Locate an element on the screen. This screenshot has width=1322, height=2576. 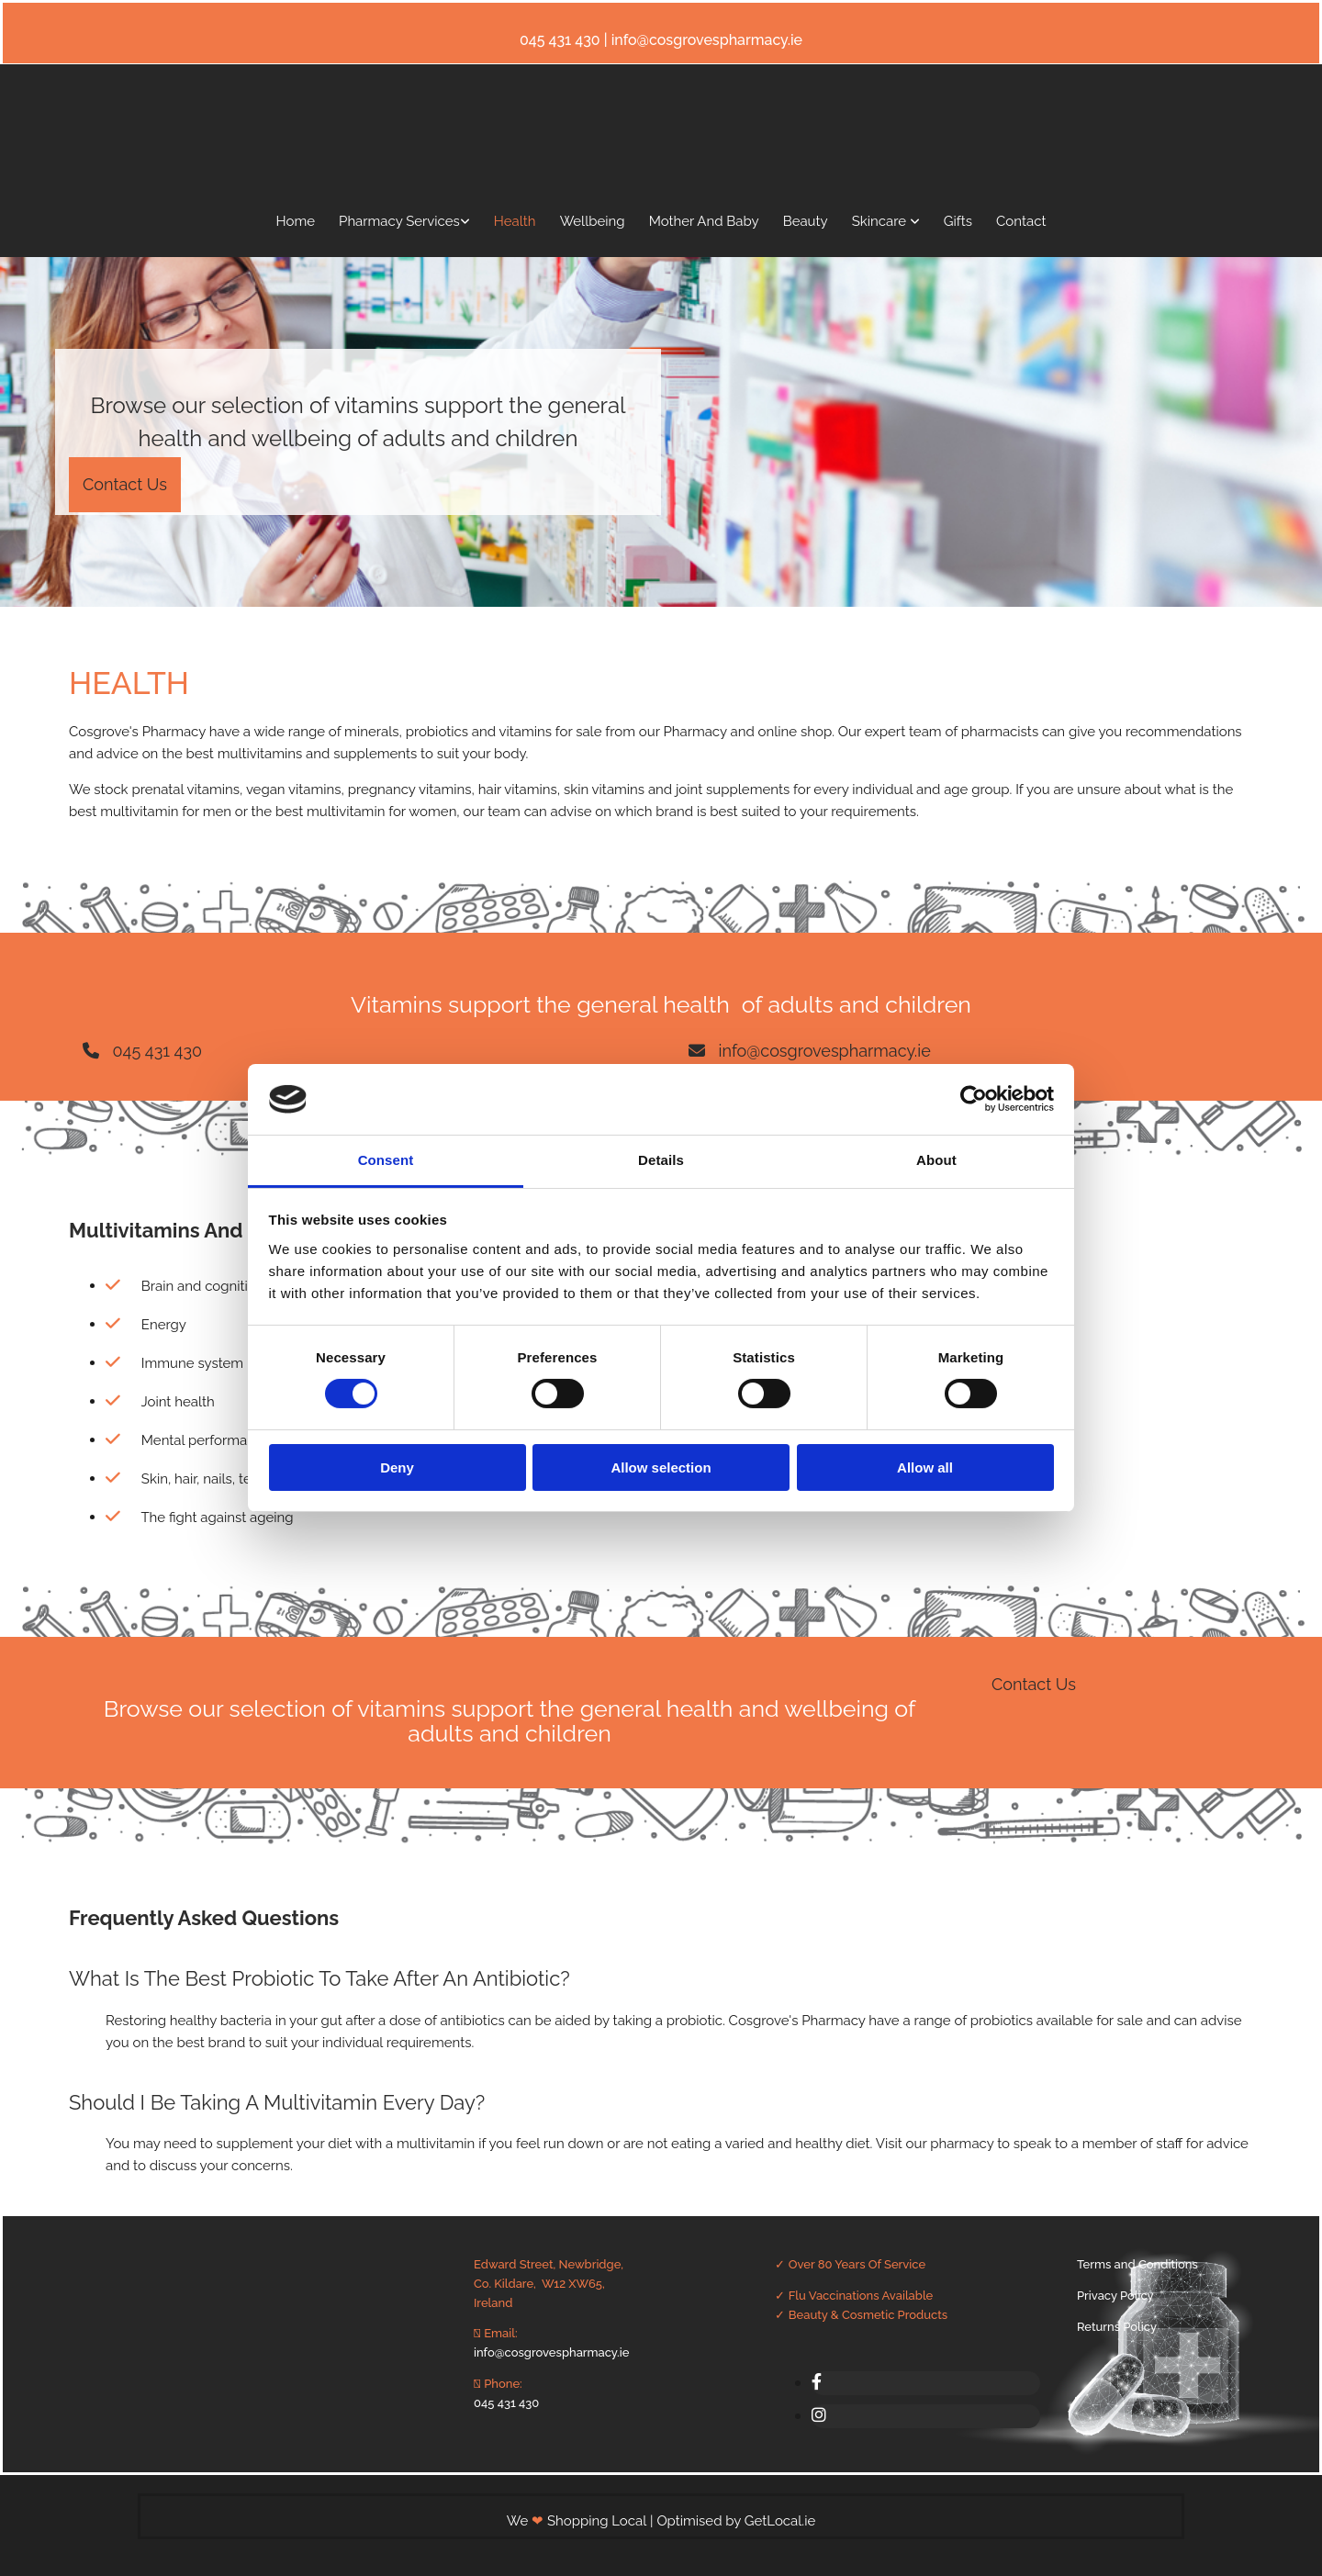
Beauty is located at coordinates (805, 221).